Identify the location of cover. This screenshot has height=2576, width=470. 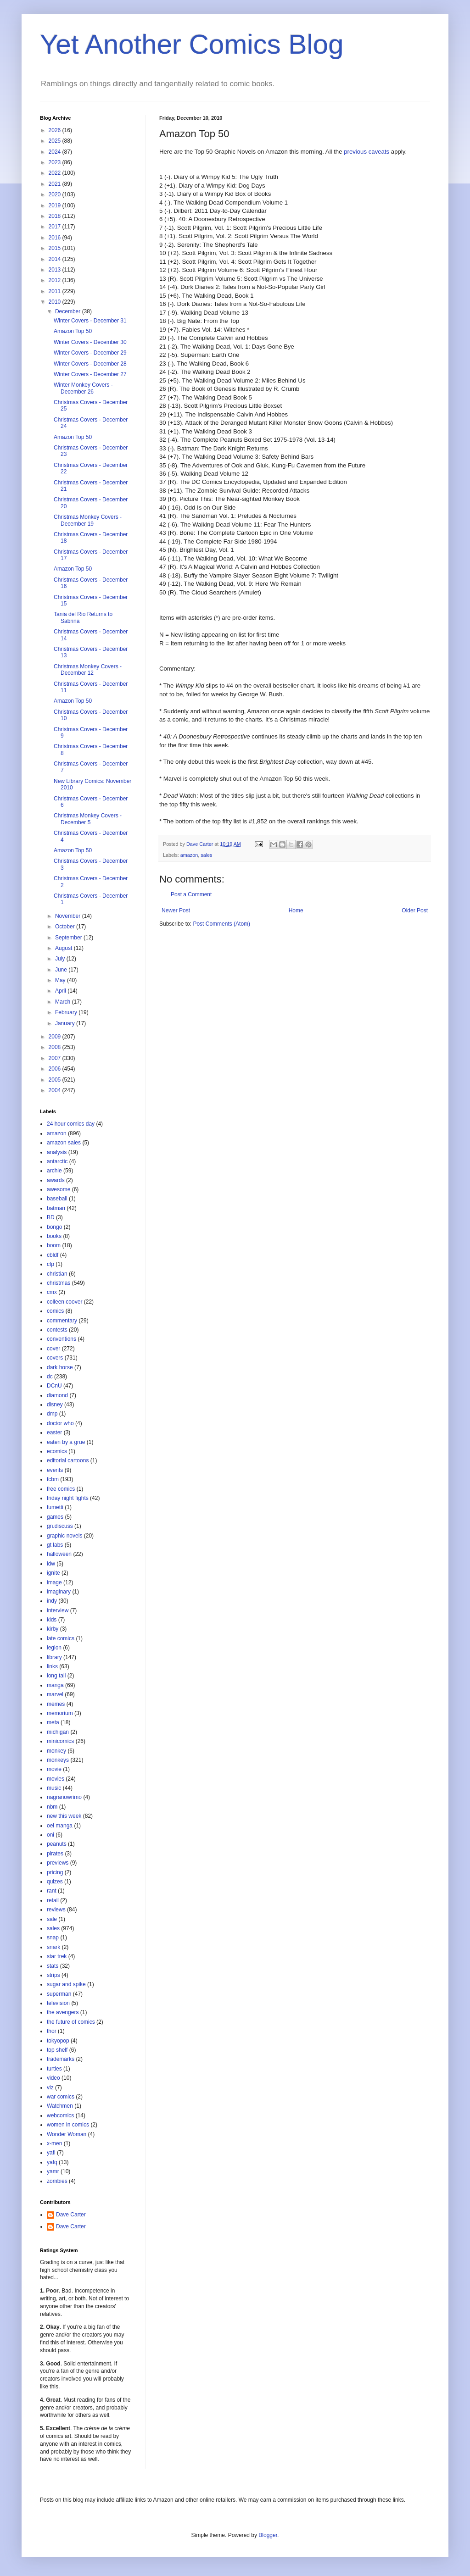
(53, 1348).